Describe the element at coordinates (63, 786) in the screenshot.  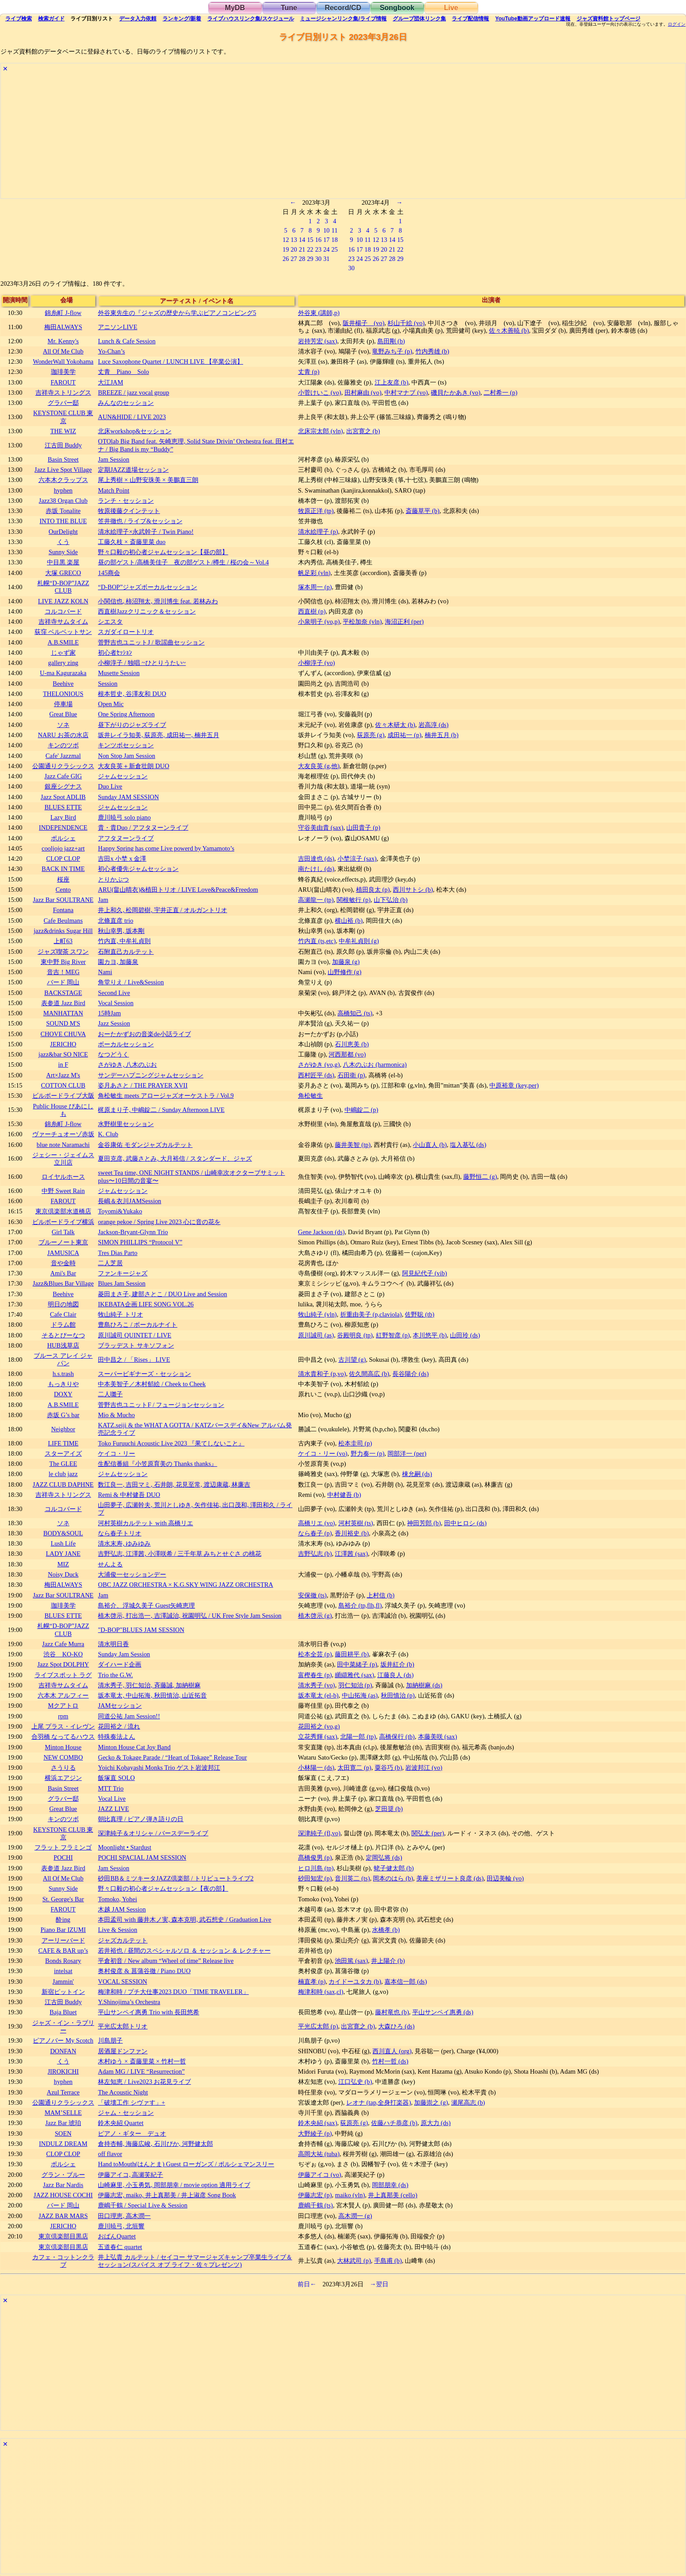
I see `銀座シグナス` at that location.